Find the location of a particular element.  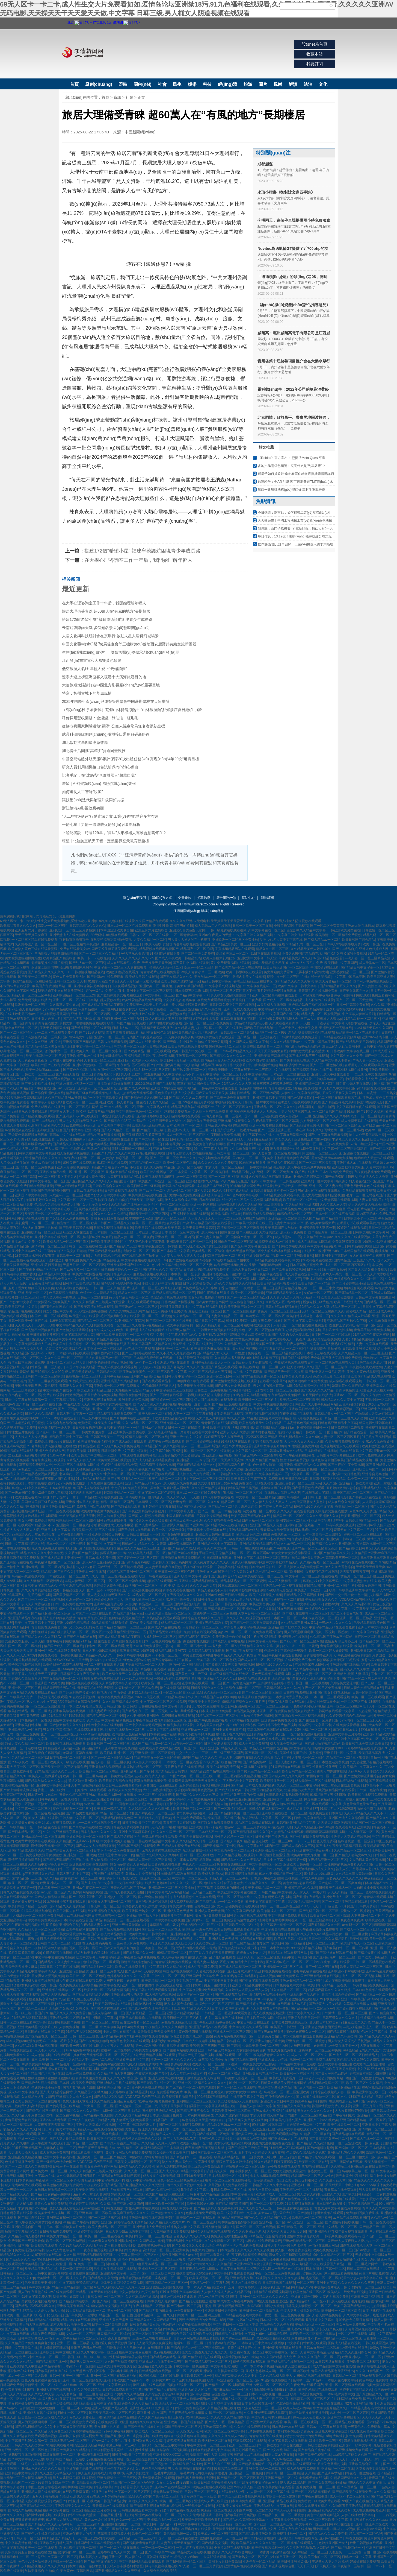

亚洲国际精品视频在线 is located at coordinates (291, 1288).